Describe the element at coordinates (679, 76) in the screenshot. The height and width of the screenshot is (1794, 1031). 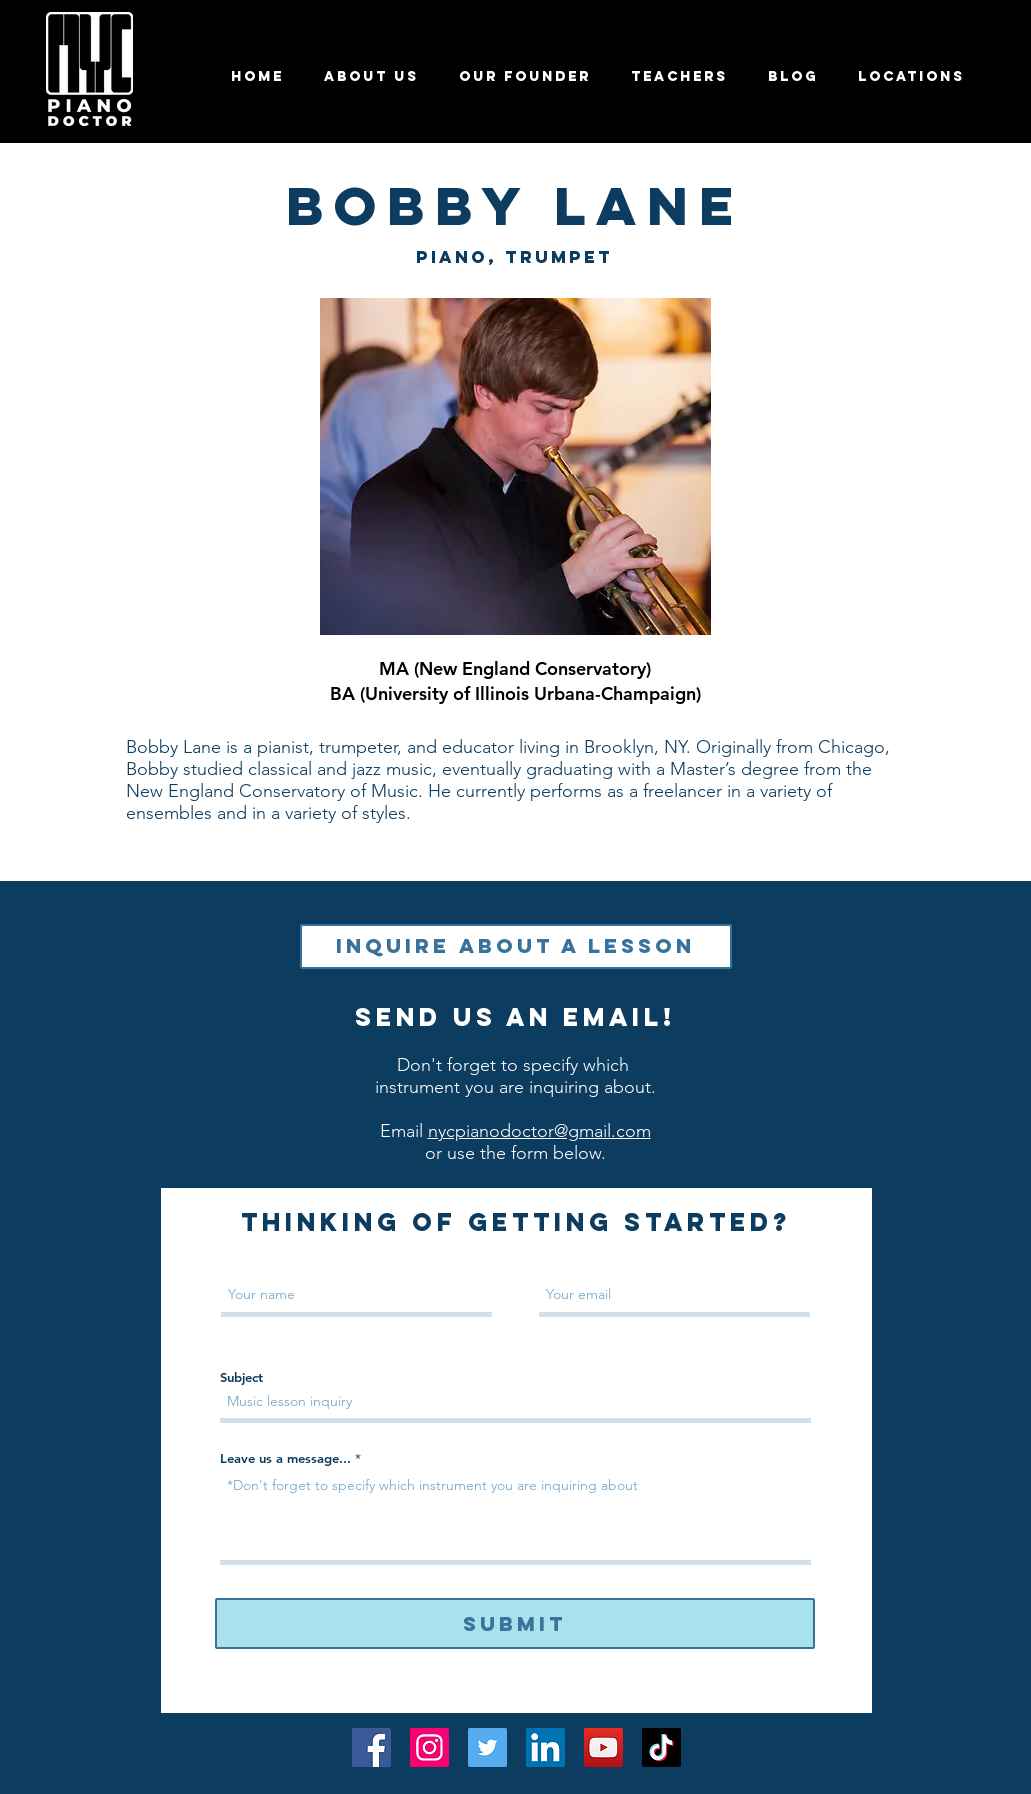
I see `[button]` at that location.